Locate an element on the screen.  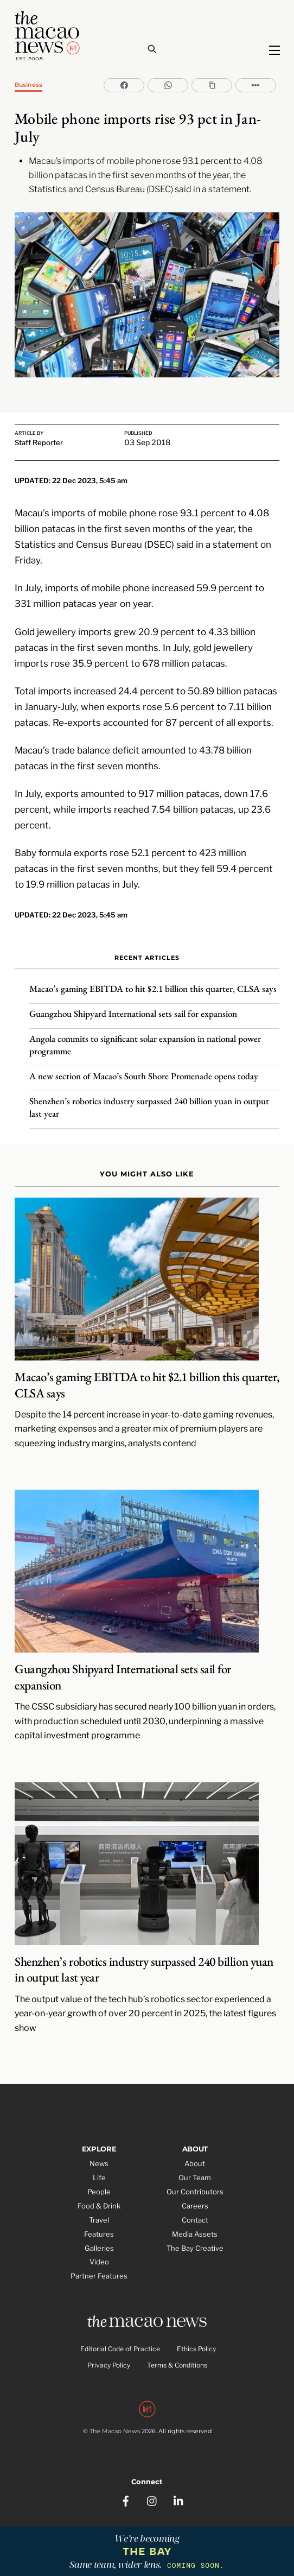
Media Assets is located at coordinates (195, 2234).